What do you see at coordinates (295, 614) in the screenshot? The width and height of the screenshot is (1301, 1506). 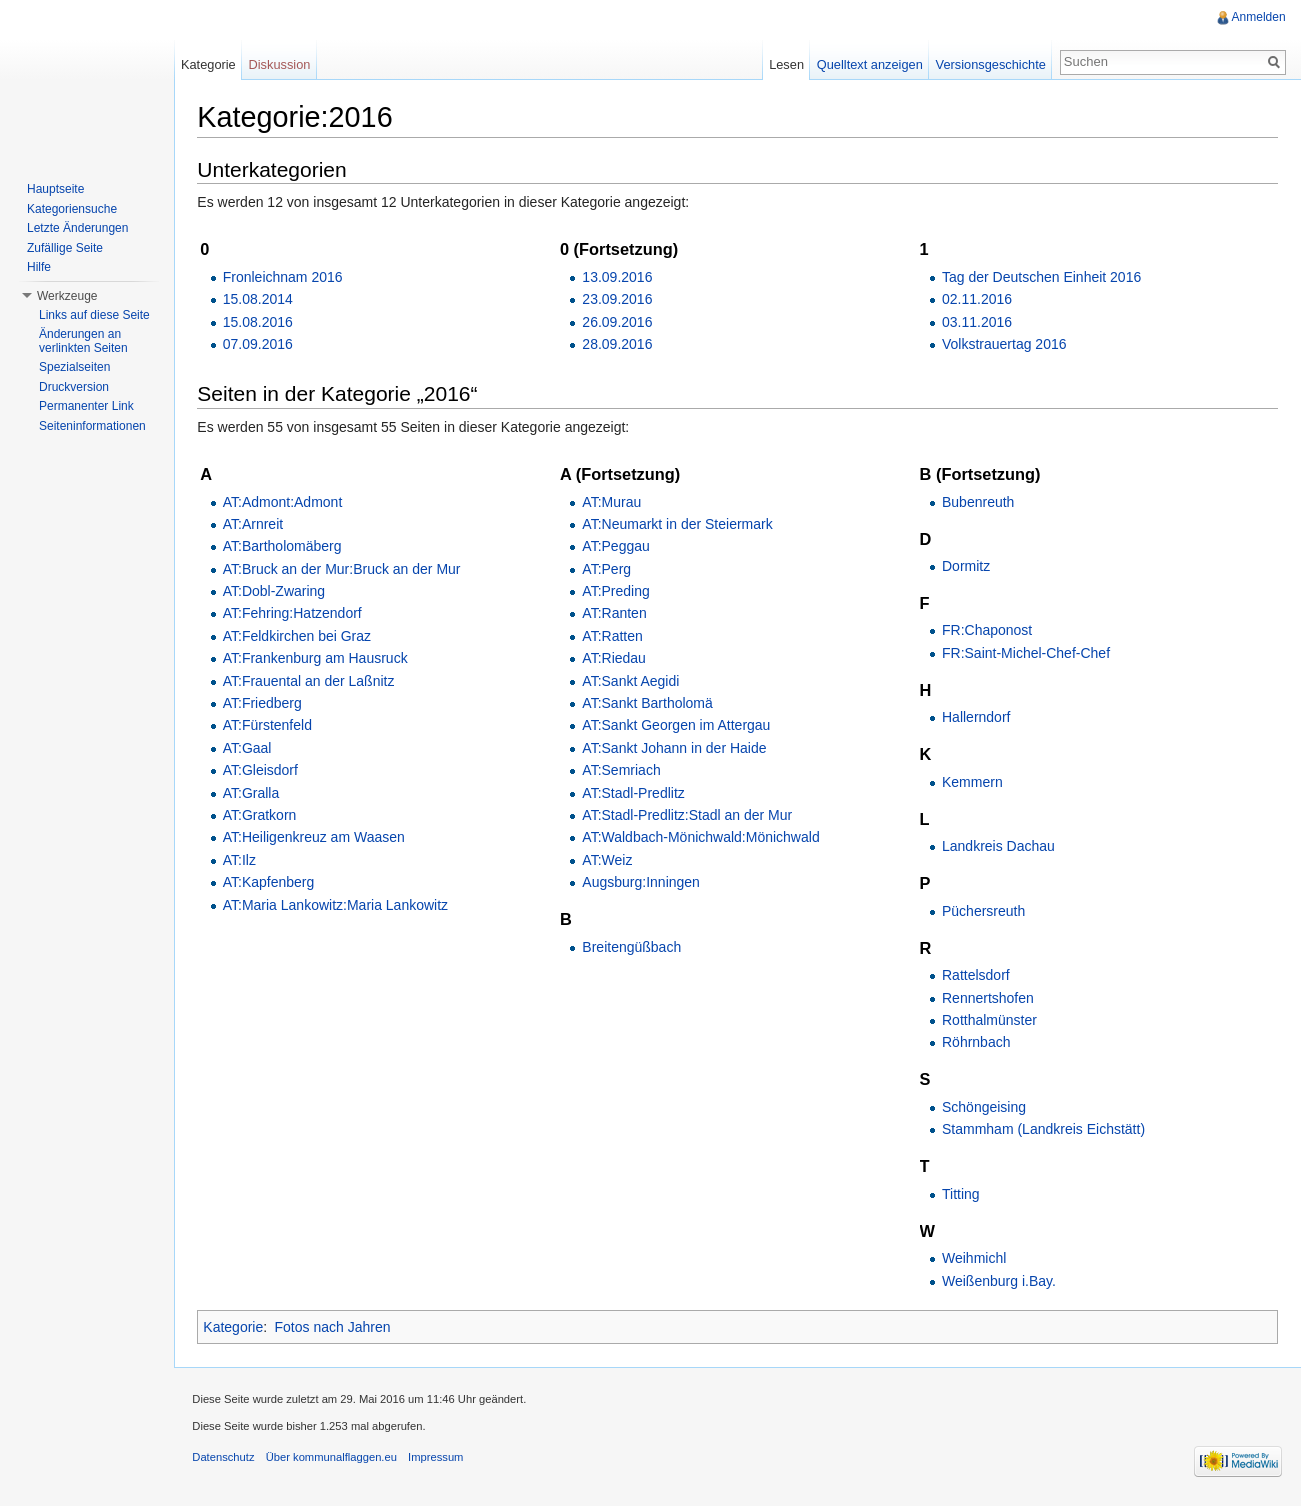 I see `AT:Fehring:Hatzendorf` at bounding box center [295, 614].